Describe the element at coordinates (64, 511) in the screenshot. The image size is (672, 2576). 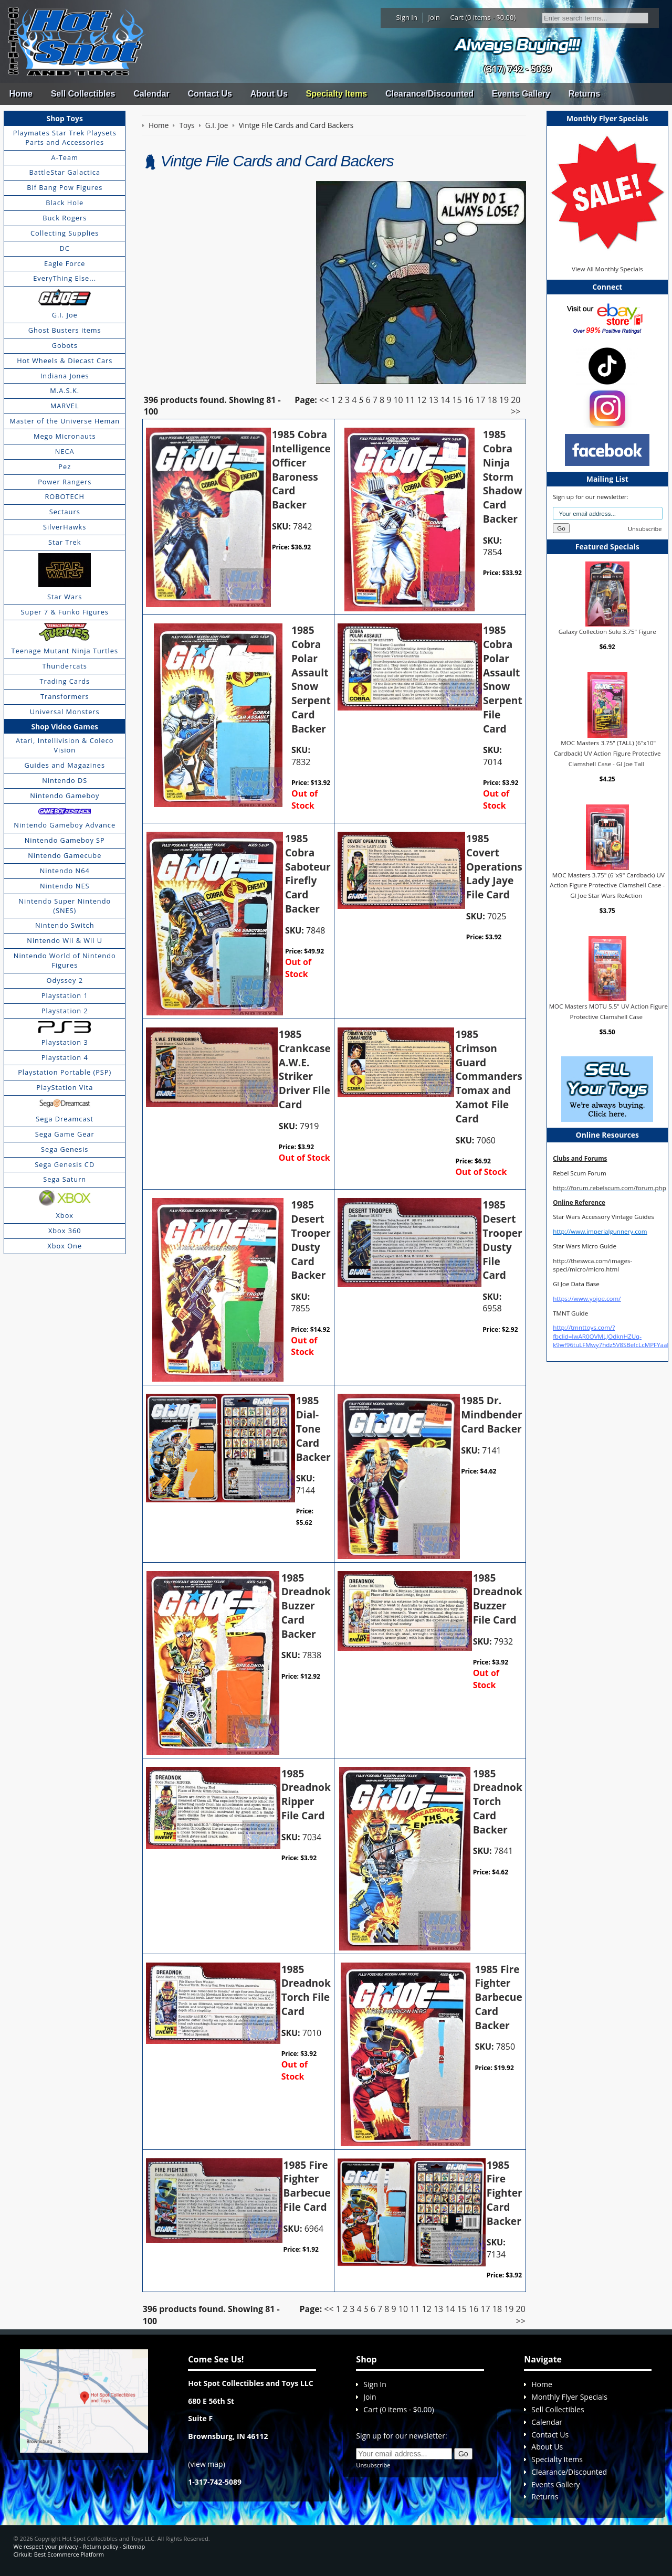
I see `Sectaurs` at that location.